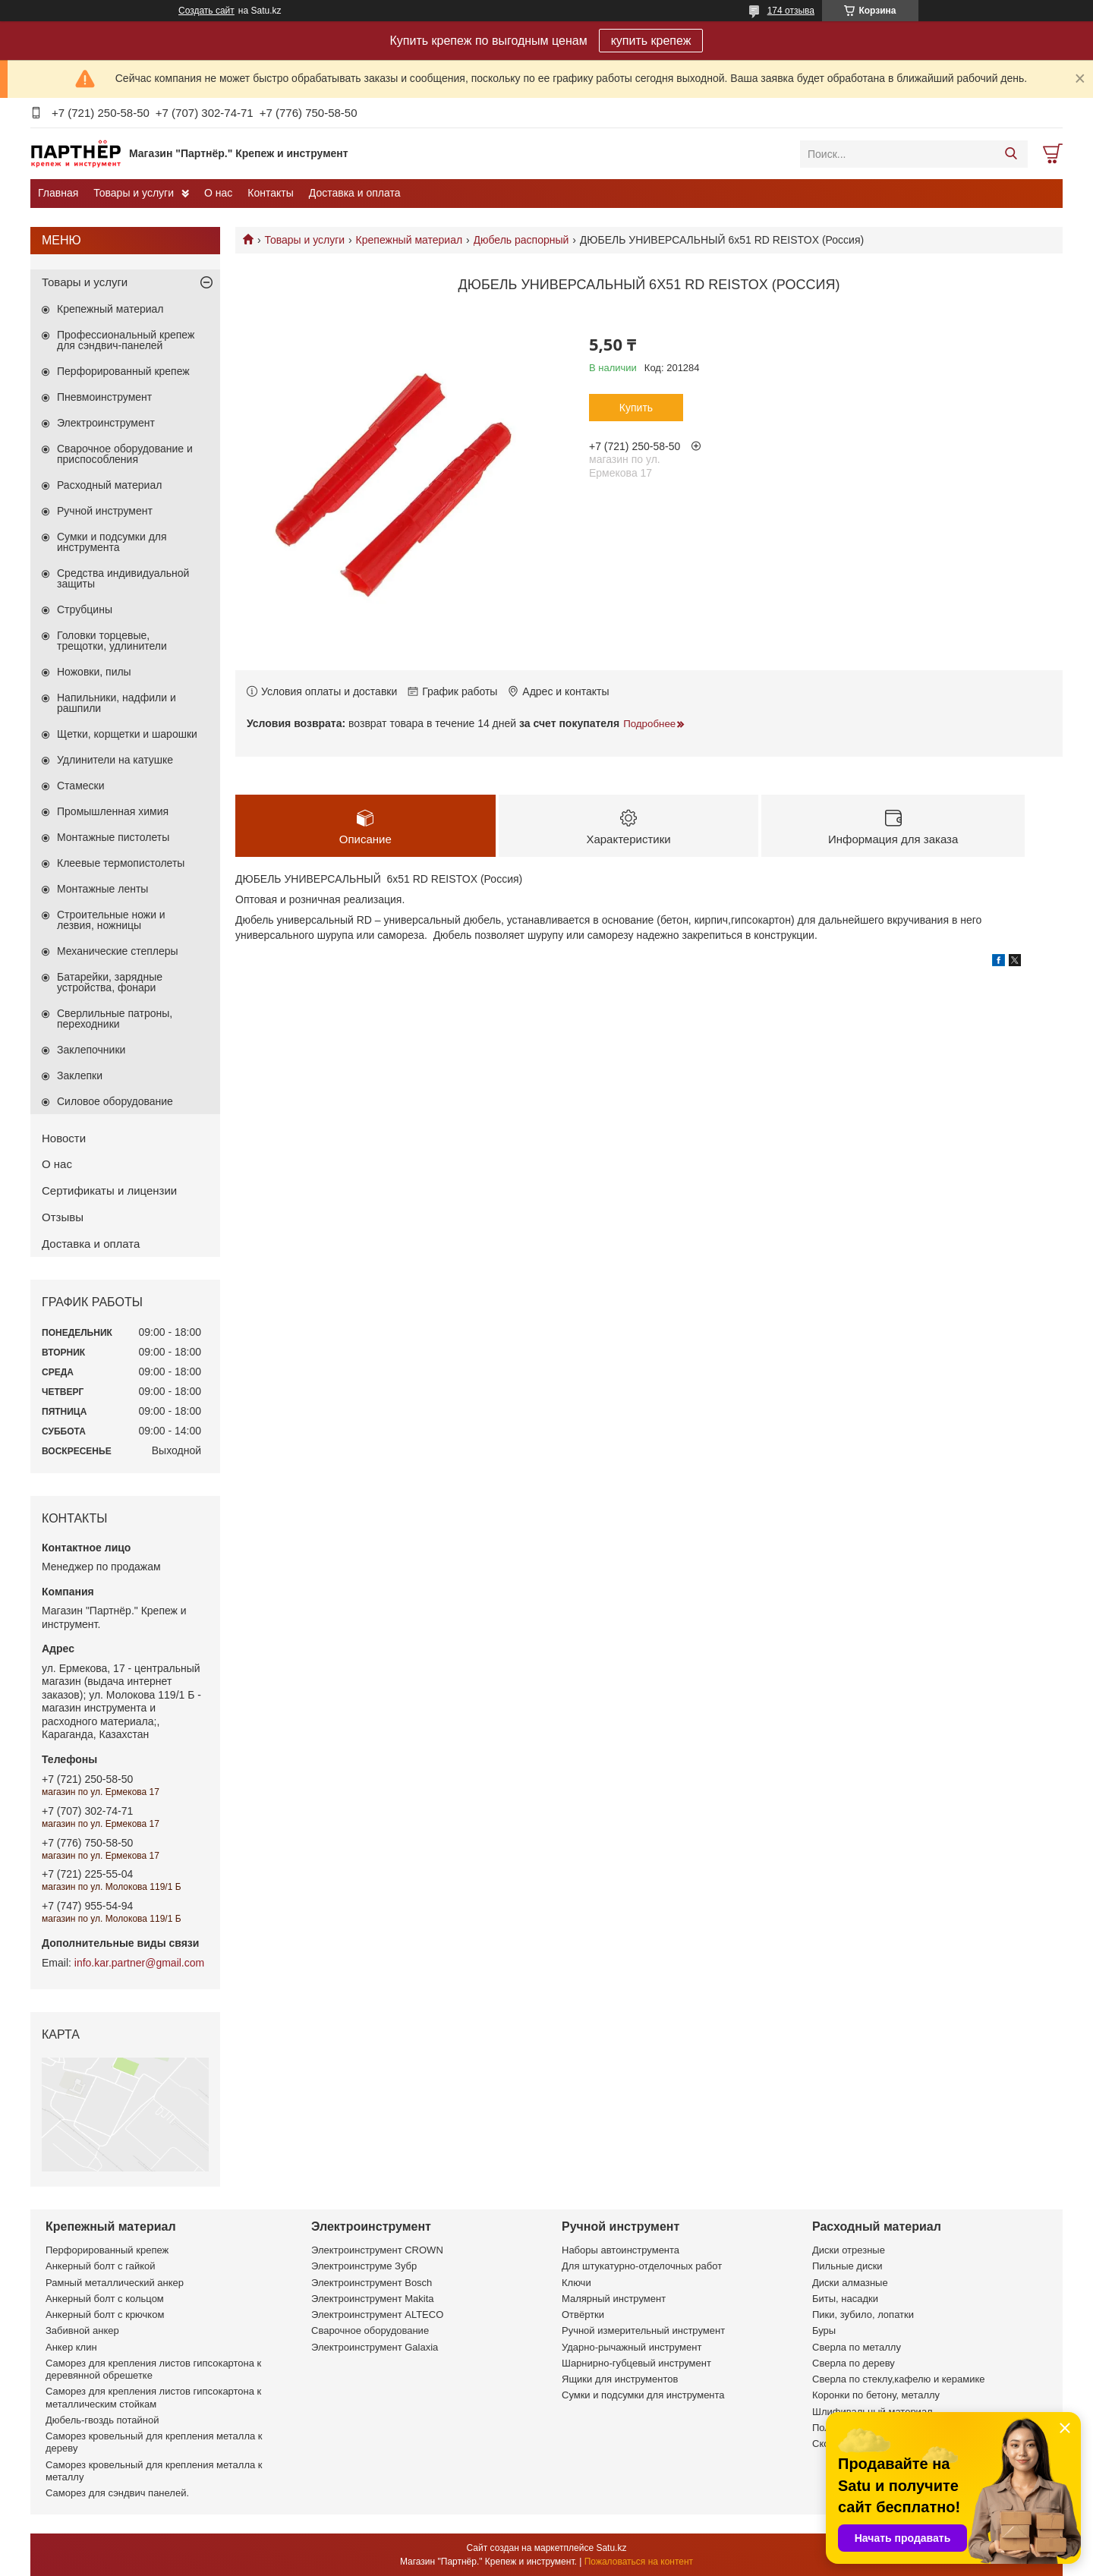 This screenshot has height=2576, width=1093. What do you see at coordinates (856, 2347) in the screenshot?
I see `Сверла по металлу` at bounding box center [856, 2347].